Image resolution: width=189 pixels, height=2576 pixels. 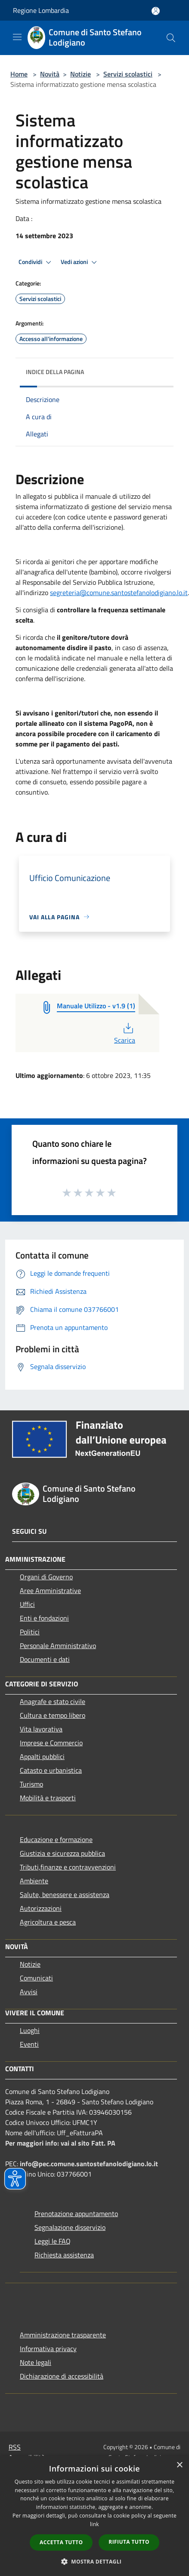 I want to click on Leggi le FAQ, so click(x=52, y=2241).